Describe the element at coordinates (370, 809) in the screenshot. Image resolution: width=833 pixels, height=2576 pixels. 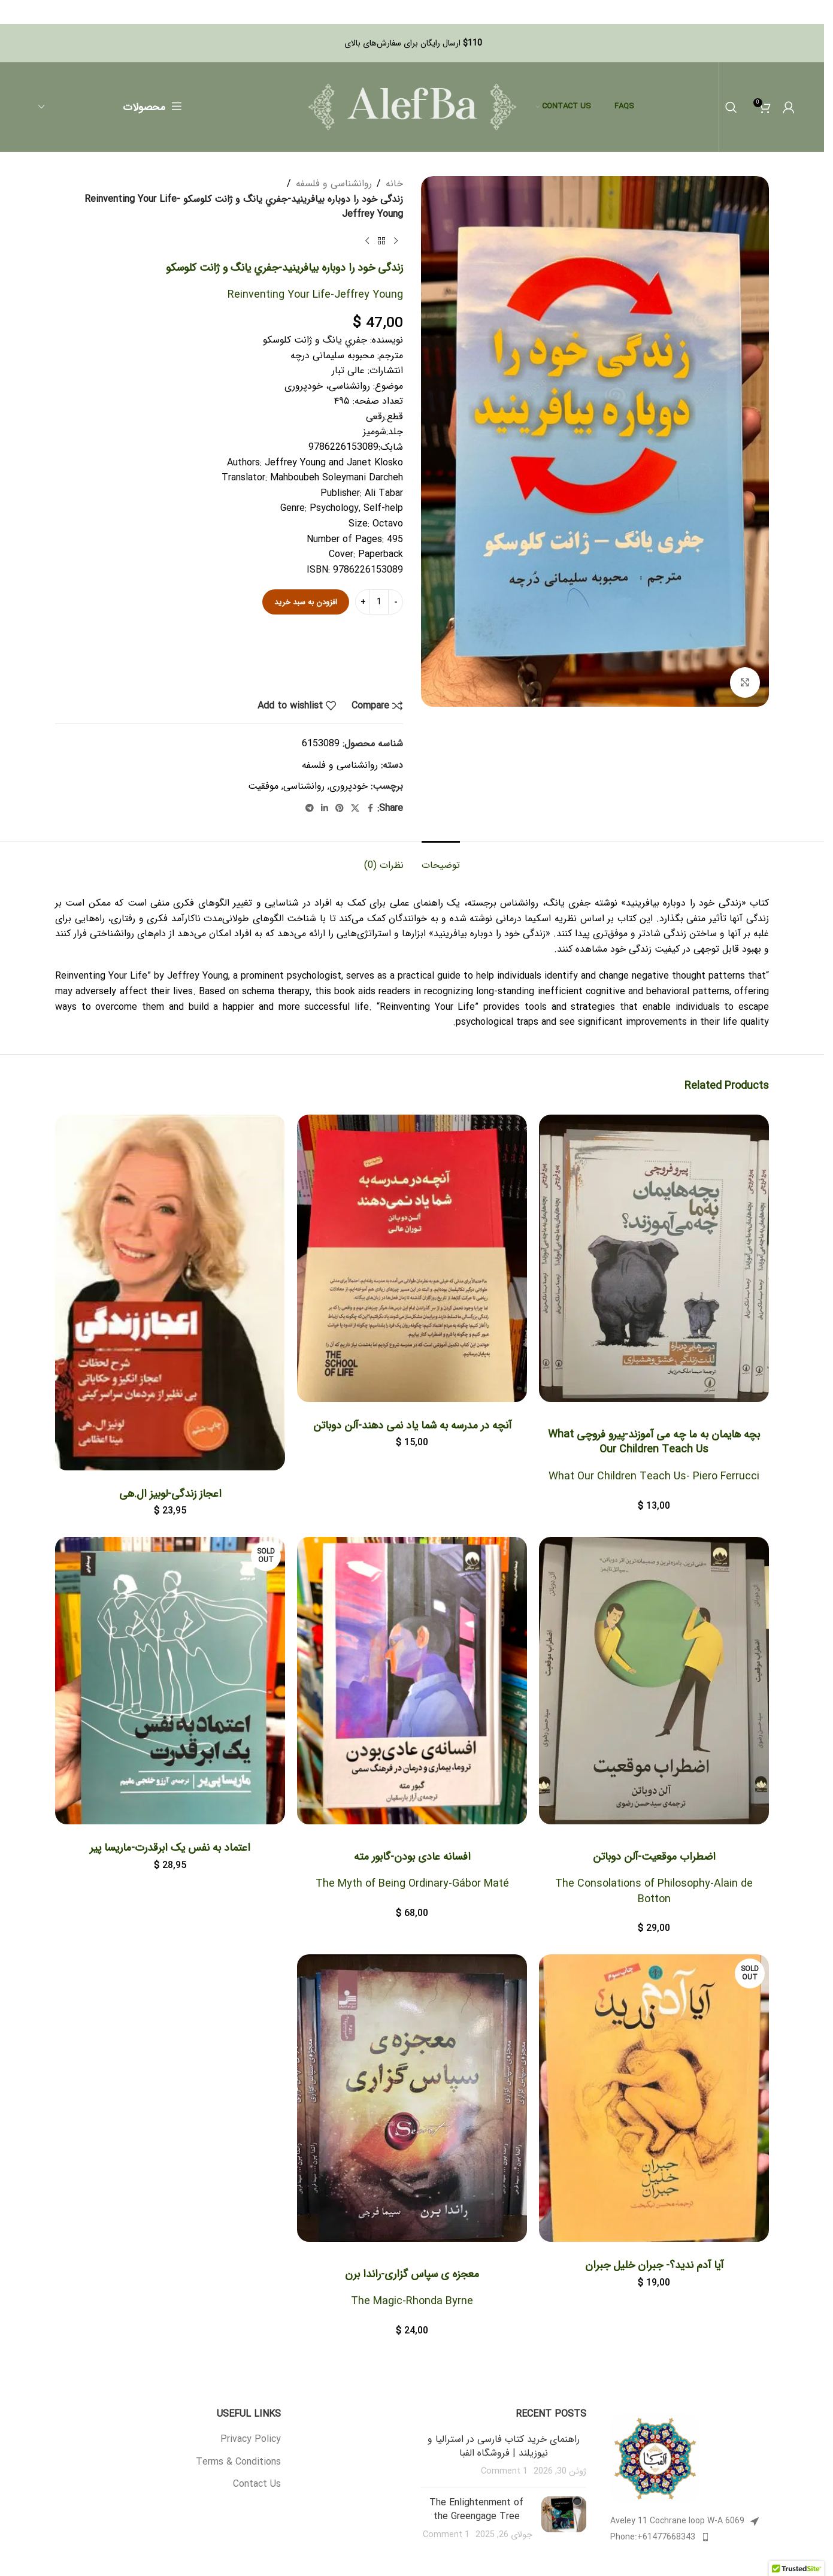
I see `[Facebook social link]` at that location.